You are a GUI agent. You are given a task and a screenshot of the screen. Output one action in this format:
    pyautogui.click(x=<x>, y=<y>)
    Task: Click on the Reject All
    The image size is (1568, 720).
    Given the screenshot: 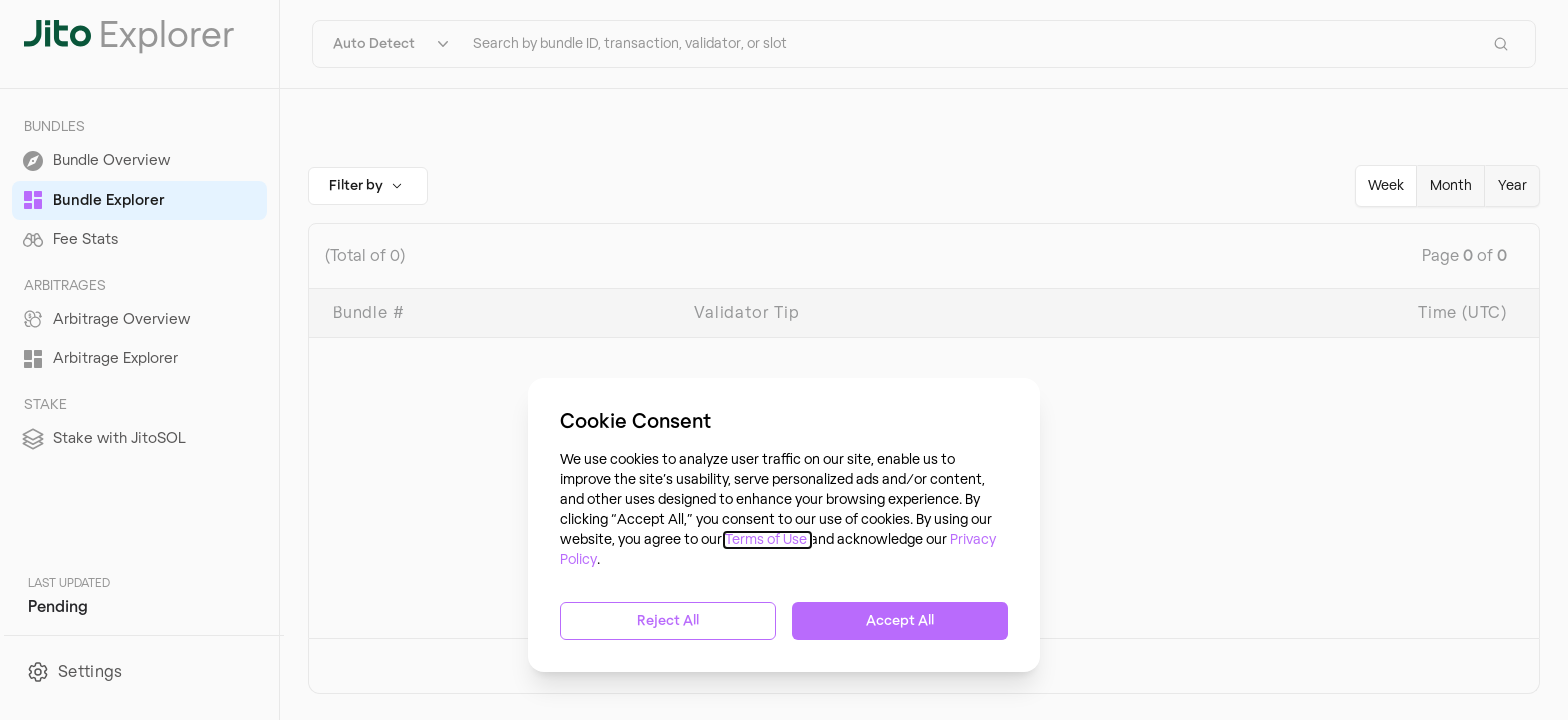 What is the action you would take?
    pyautogui.click(x=668, y=621)
    